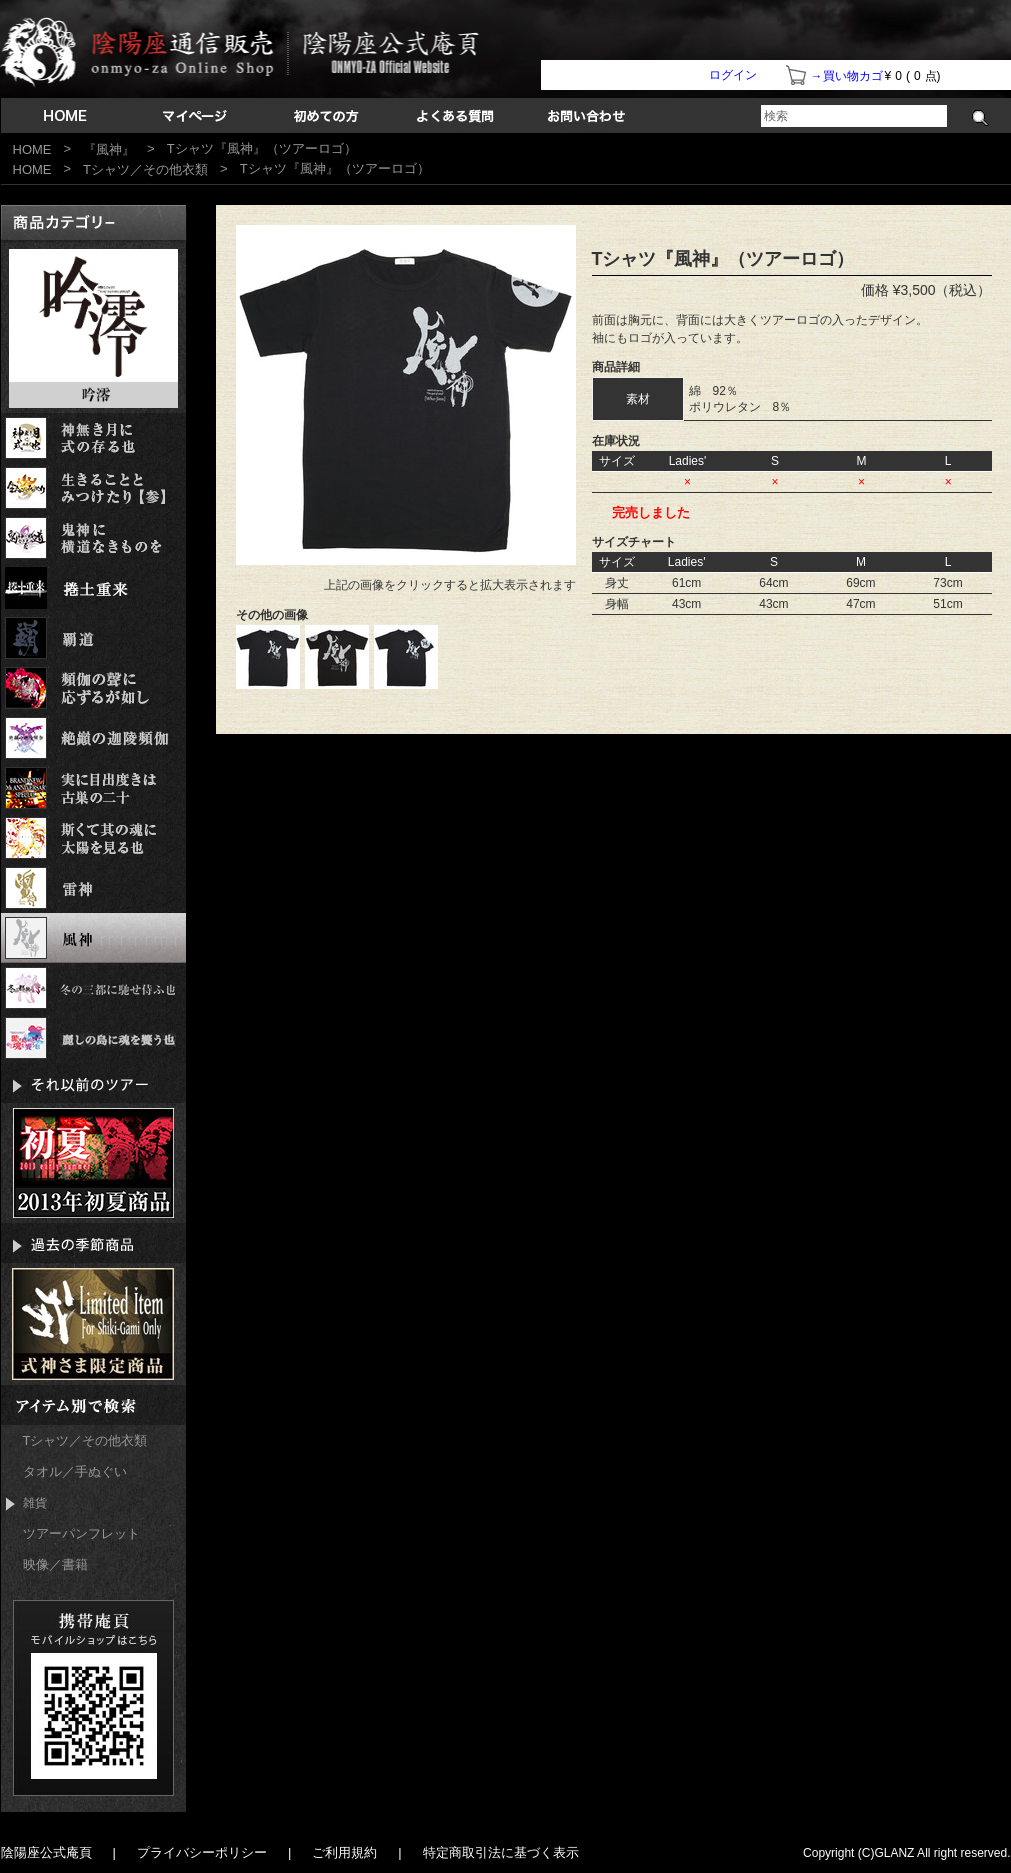 Image resolution: width=1011 pixels, height=1873 pixels. What do you see at coordinates (847, 76) in the screenshot?
I see `→買い物カゴ` at bounding box center [847, 76].